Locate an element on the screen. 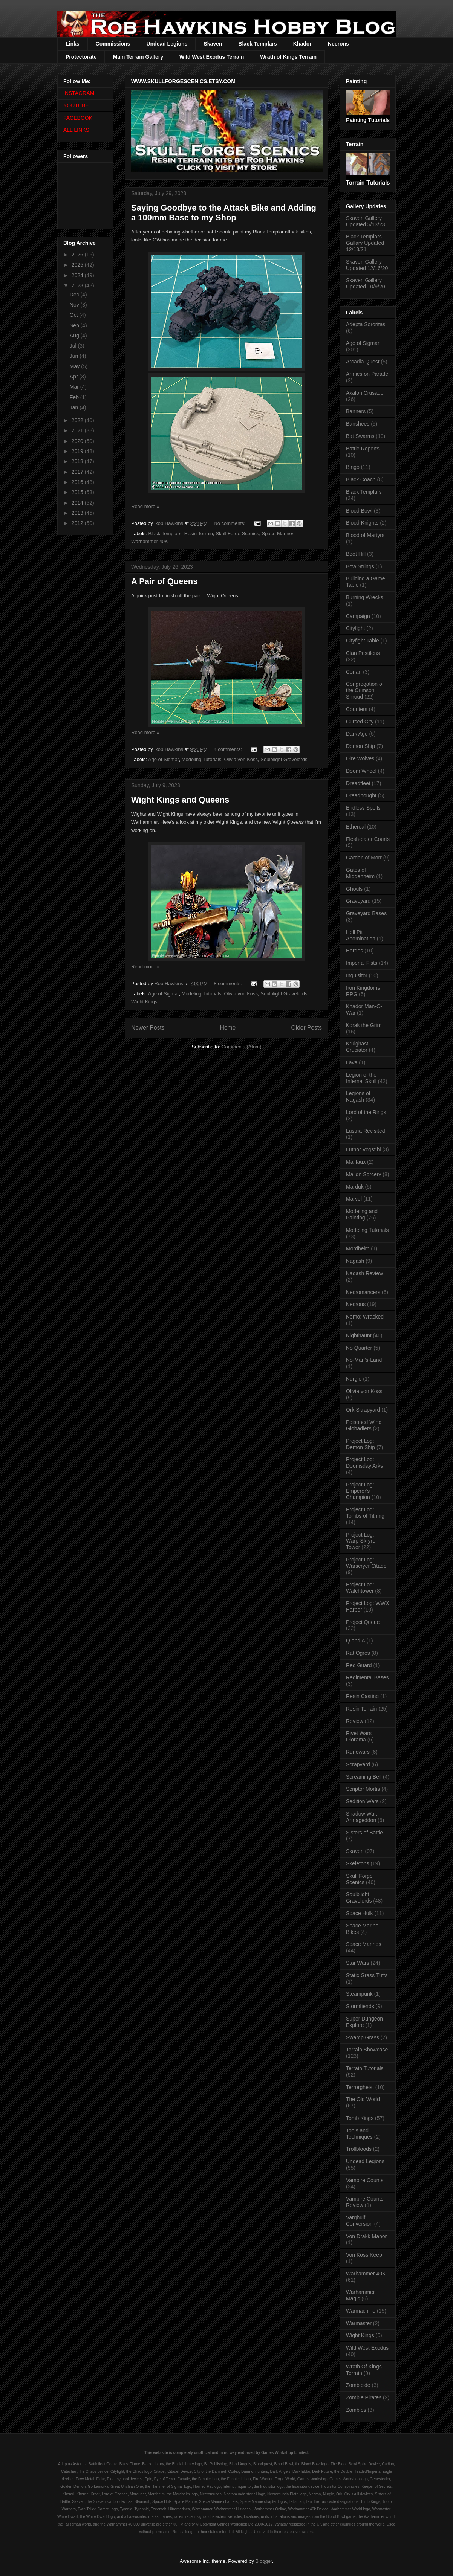 Image resolution: width=453 pixels, height=2576 pixels. Dreadfleet is located at coordinates (358, 783).